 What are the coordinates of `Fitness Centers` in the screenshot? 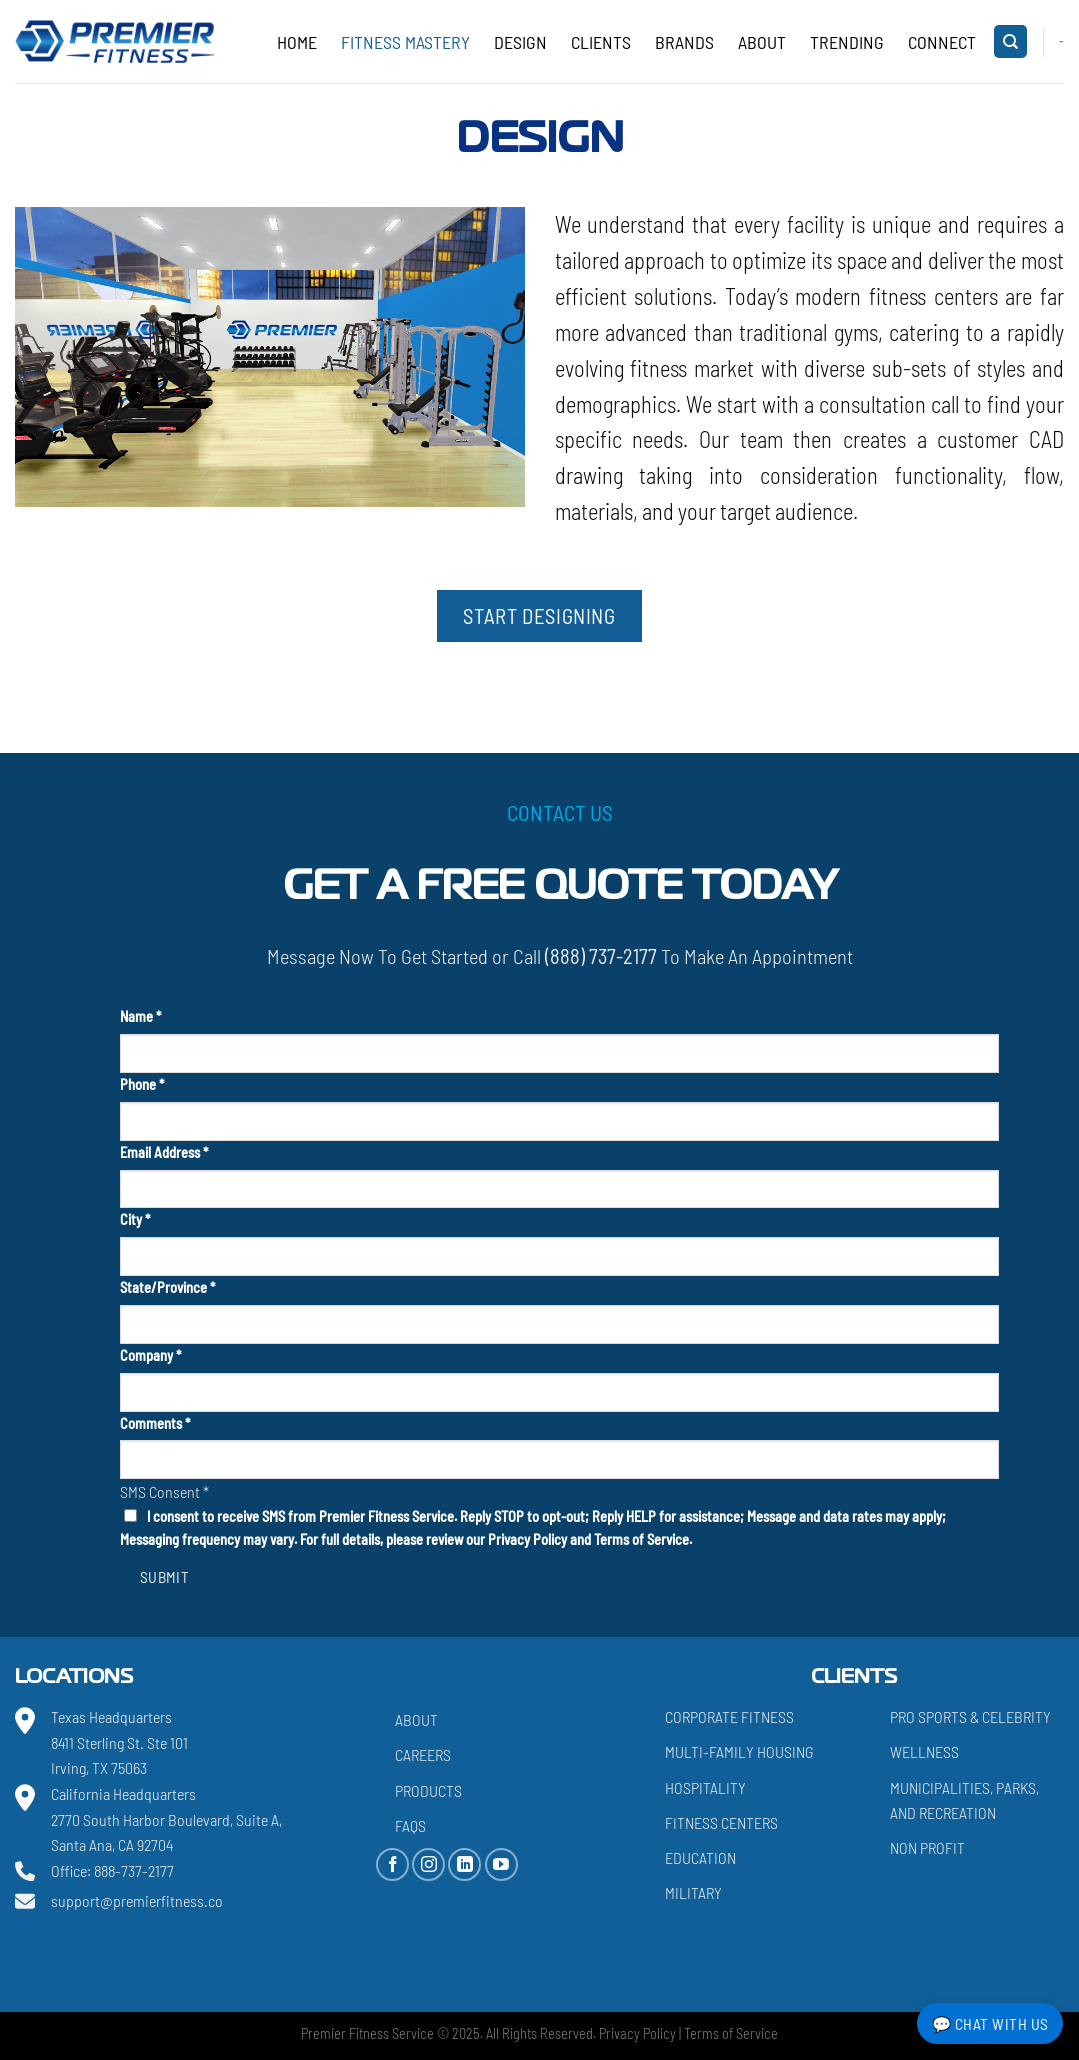 It's located at (721, 1822).